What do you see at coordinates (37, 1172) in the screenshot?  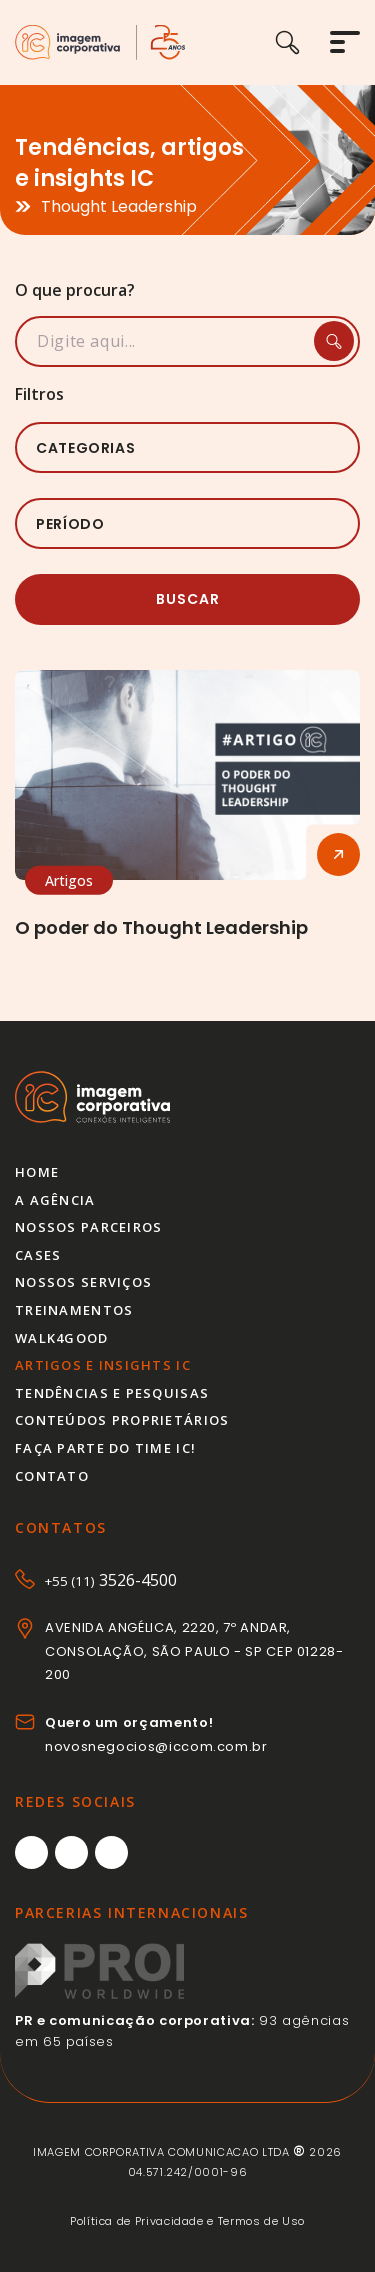 I see `Home` at bounding box center [37, 1172].